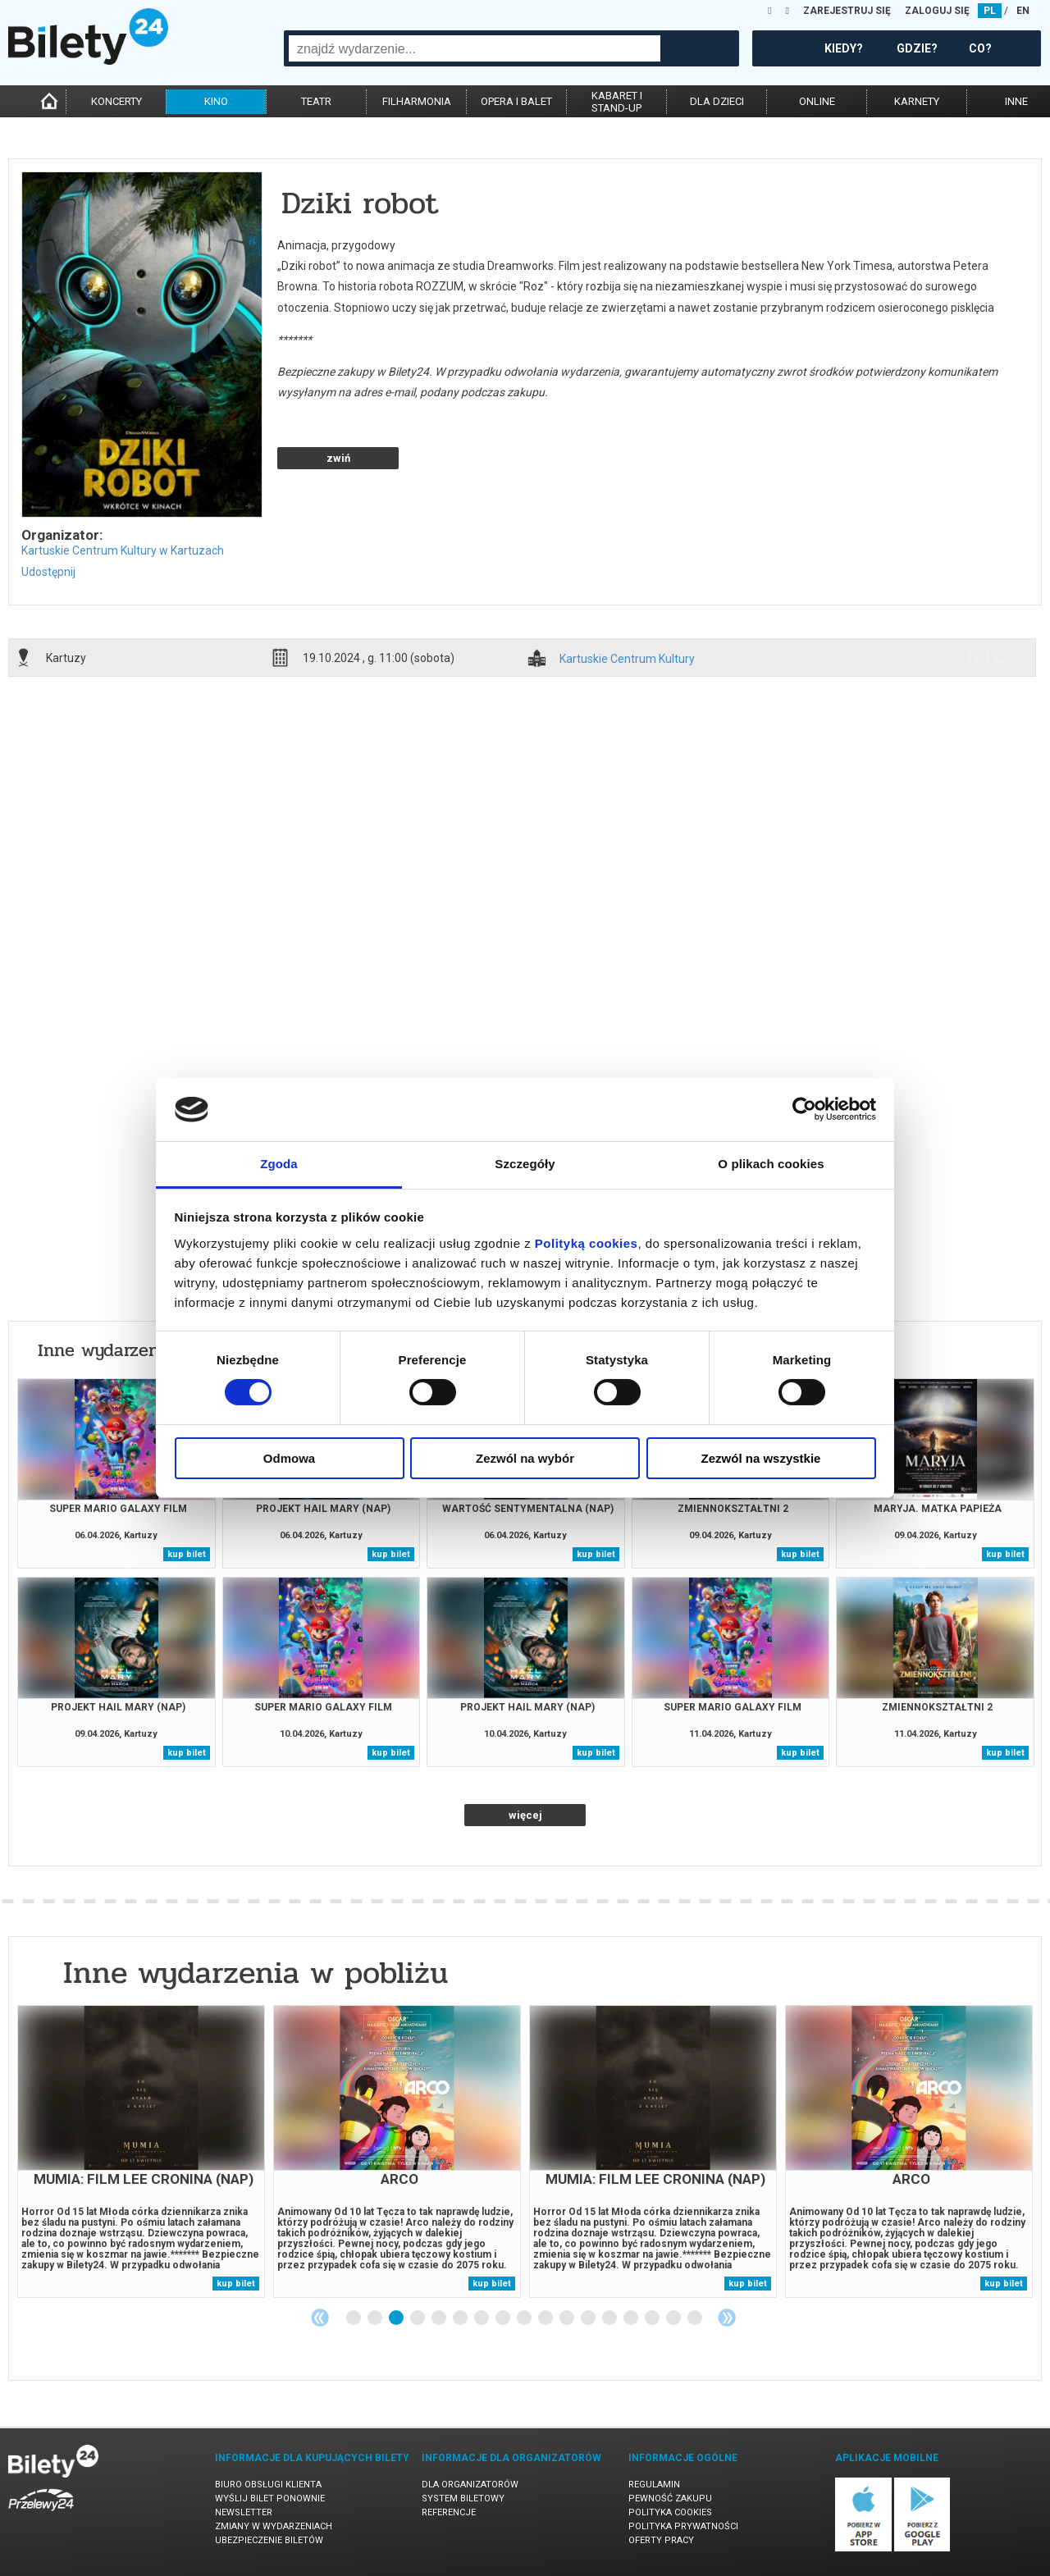  I want to click on Wyślij bilet ponownie, so click(270, 2498).